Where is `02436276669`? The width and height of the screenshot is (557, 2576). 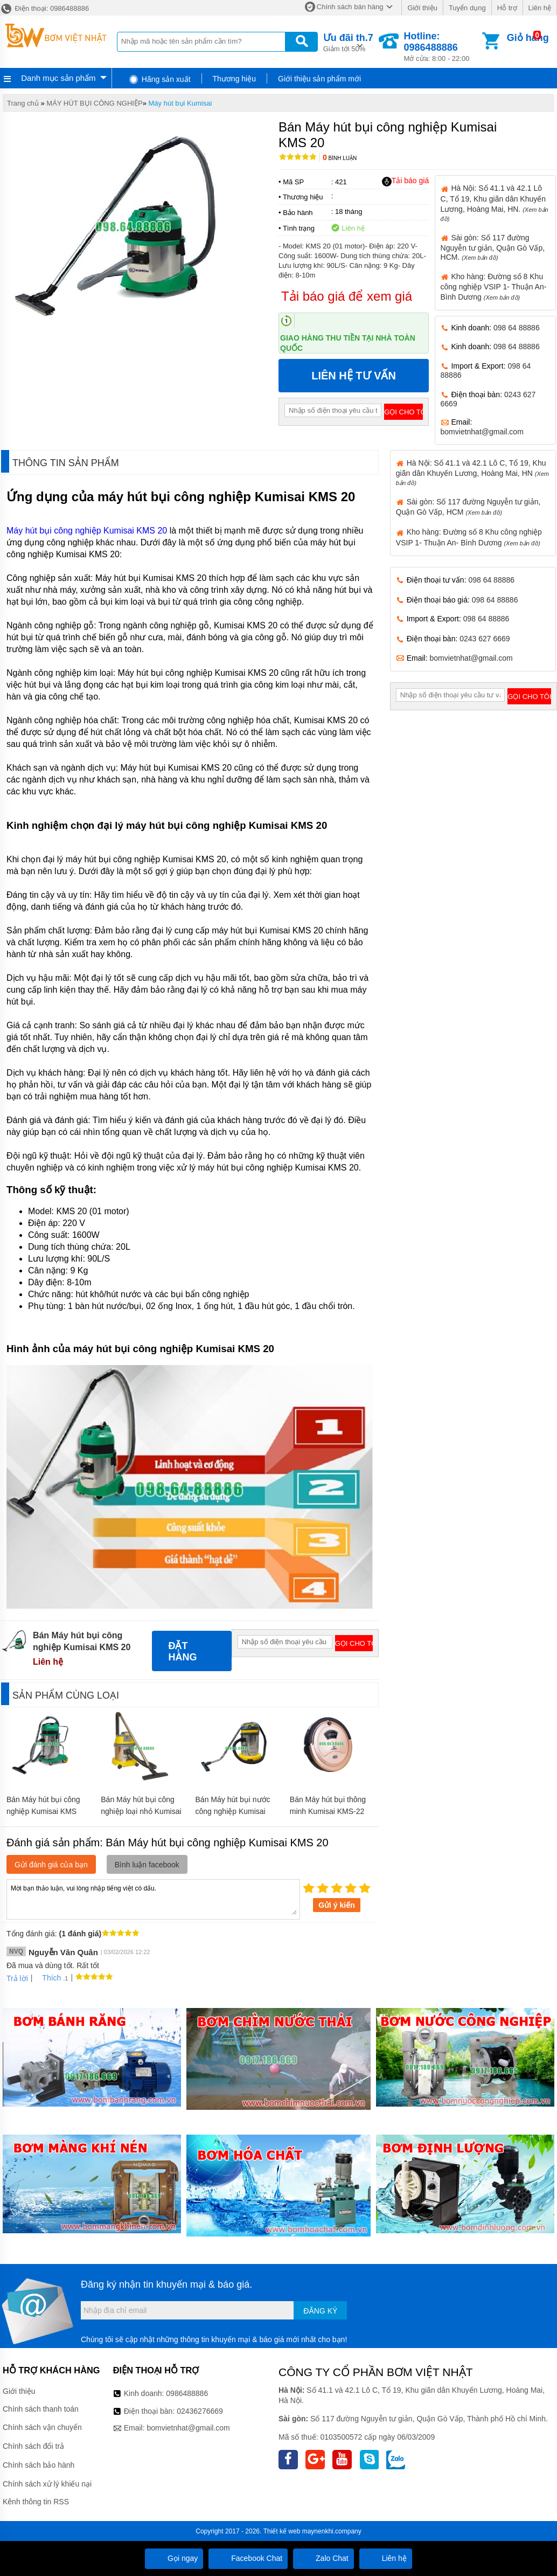
02436276669 is located at coordinates (200, 2411).